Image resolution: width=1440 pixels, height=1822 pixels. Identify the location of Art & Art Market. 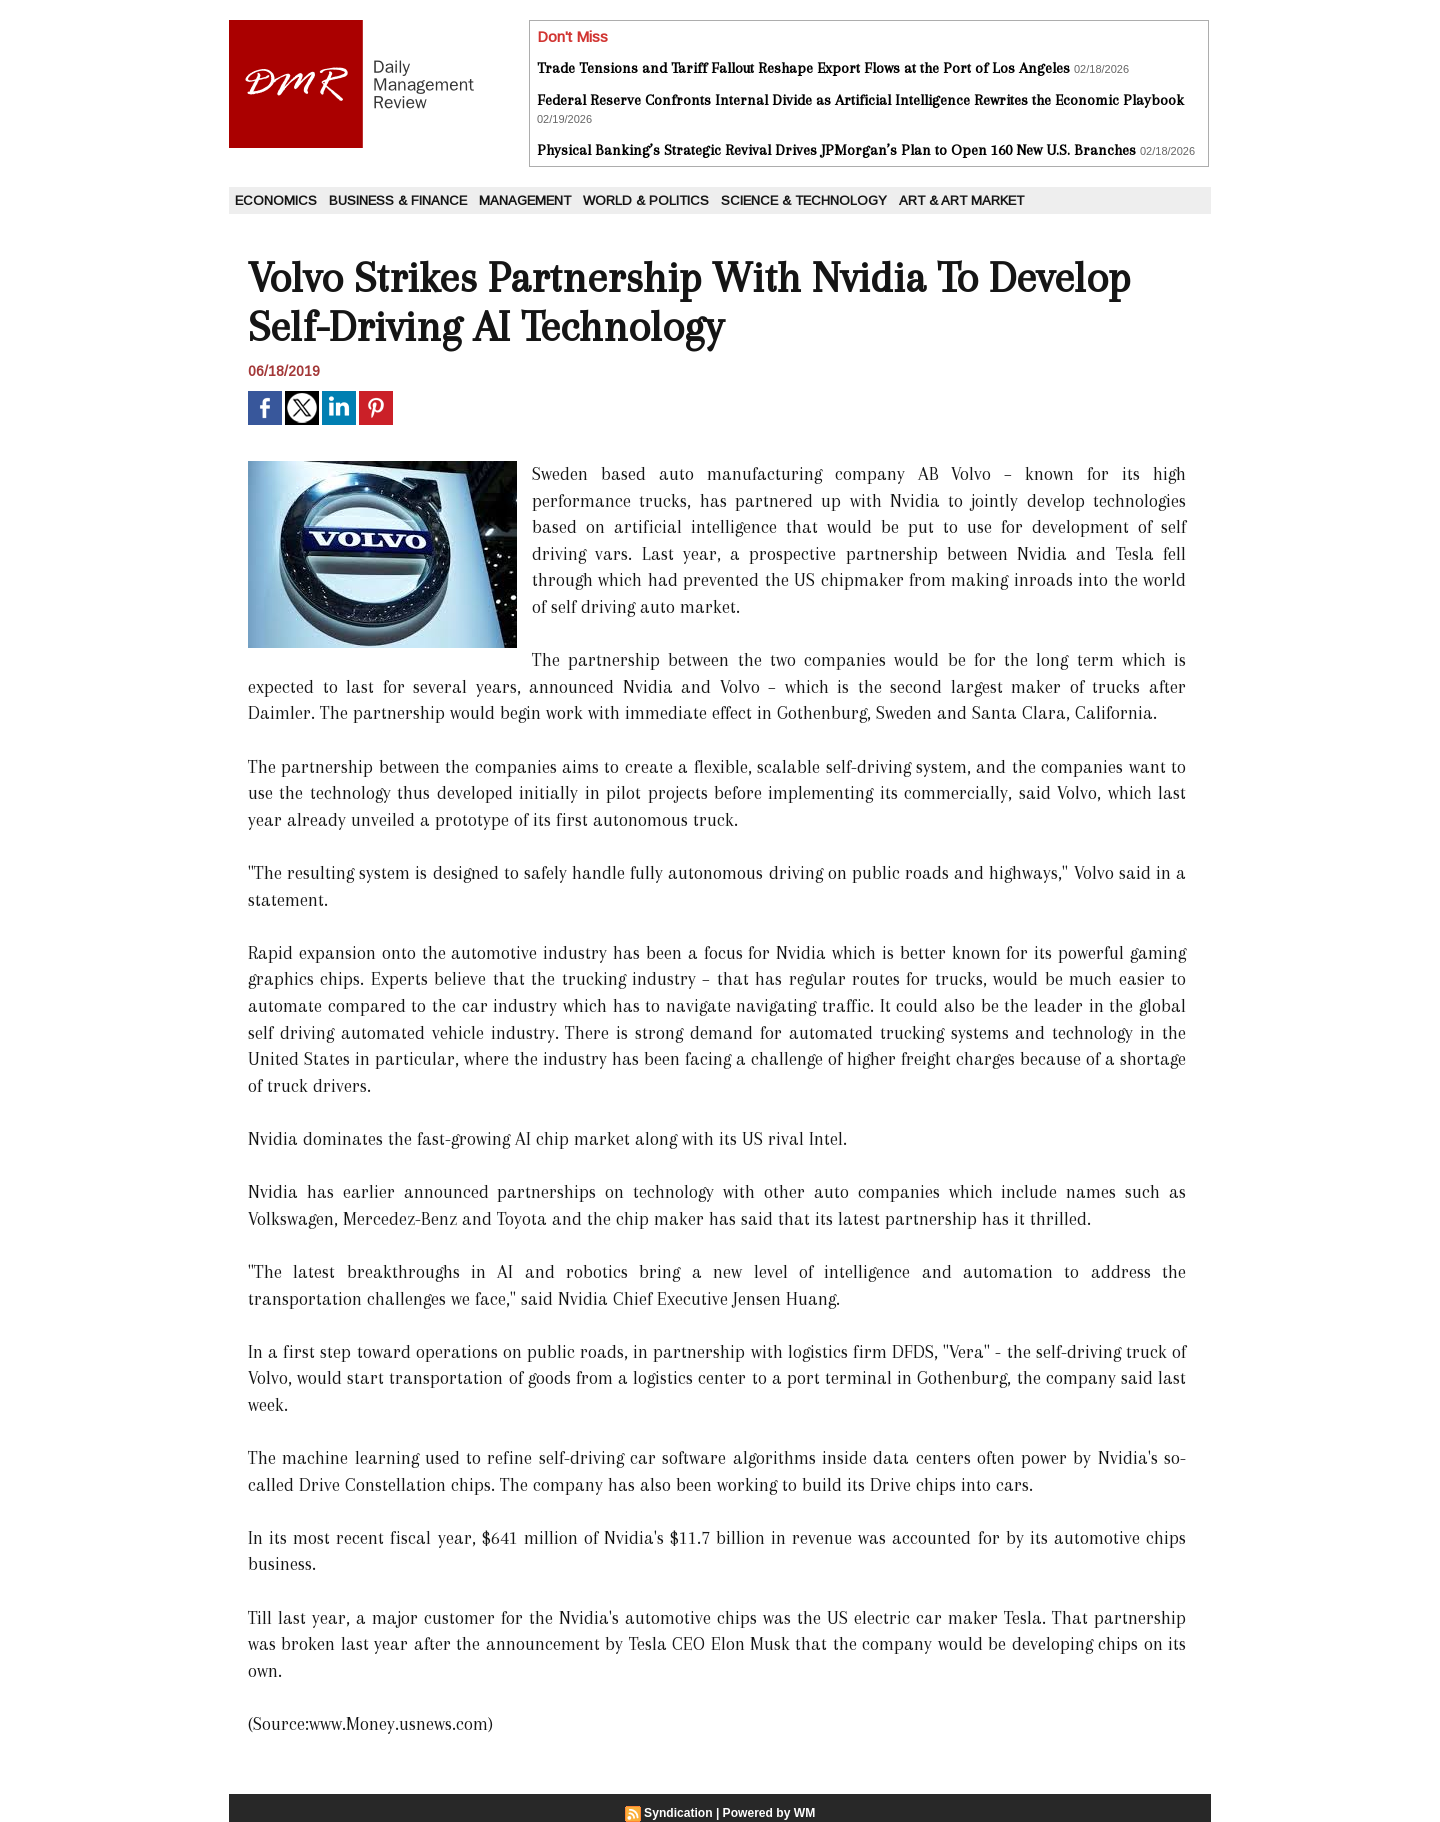
(961, 200).